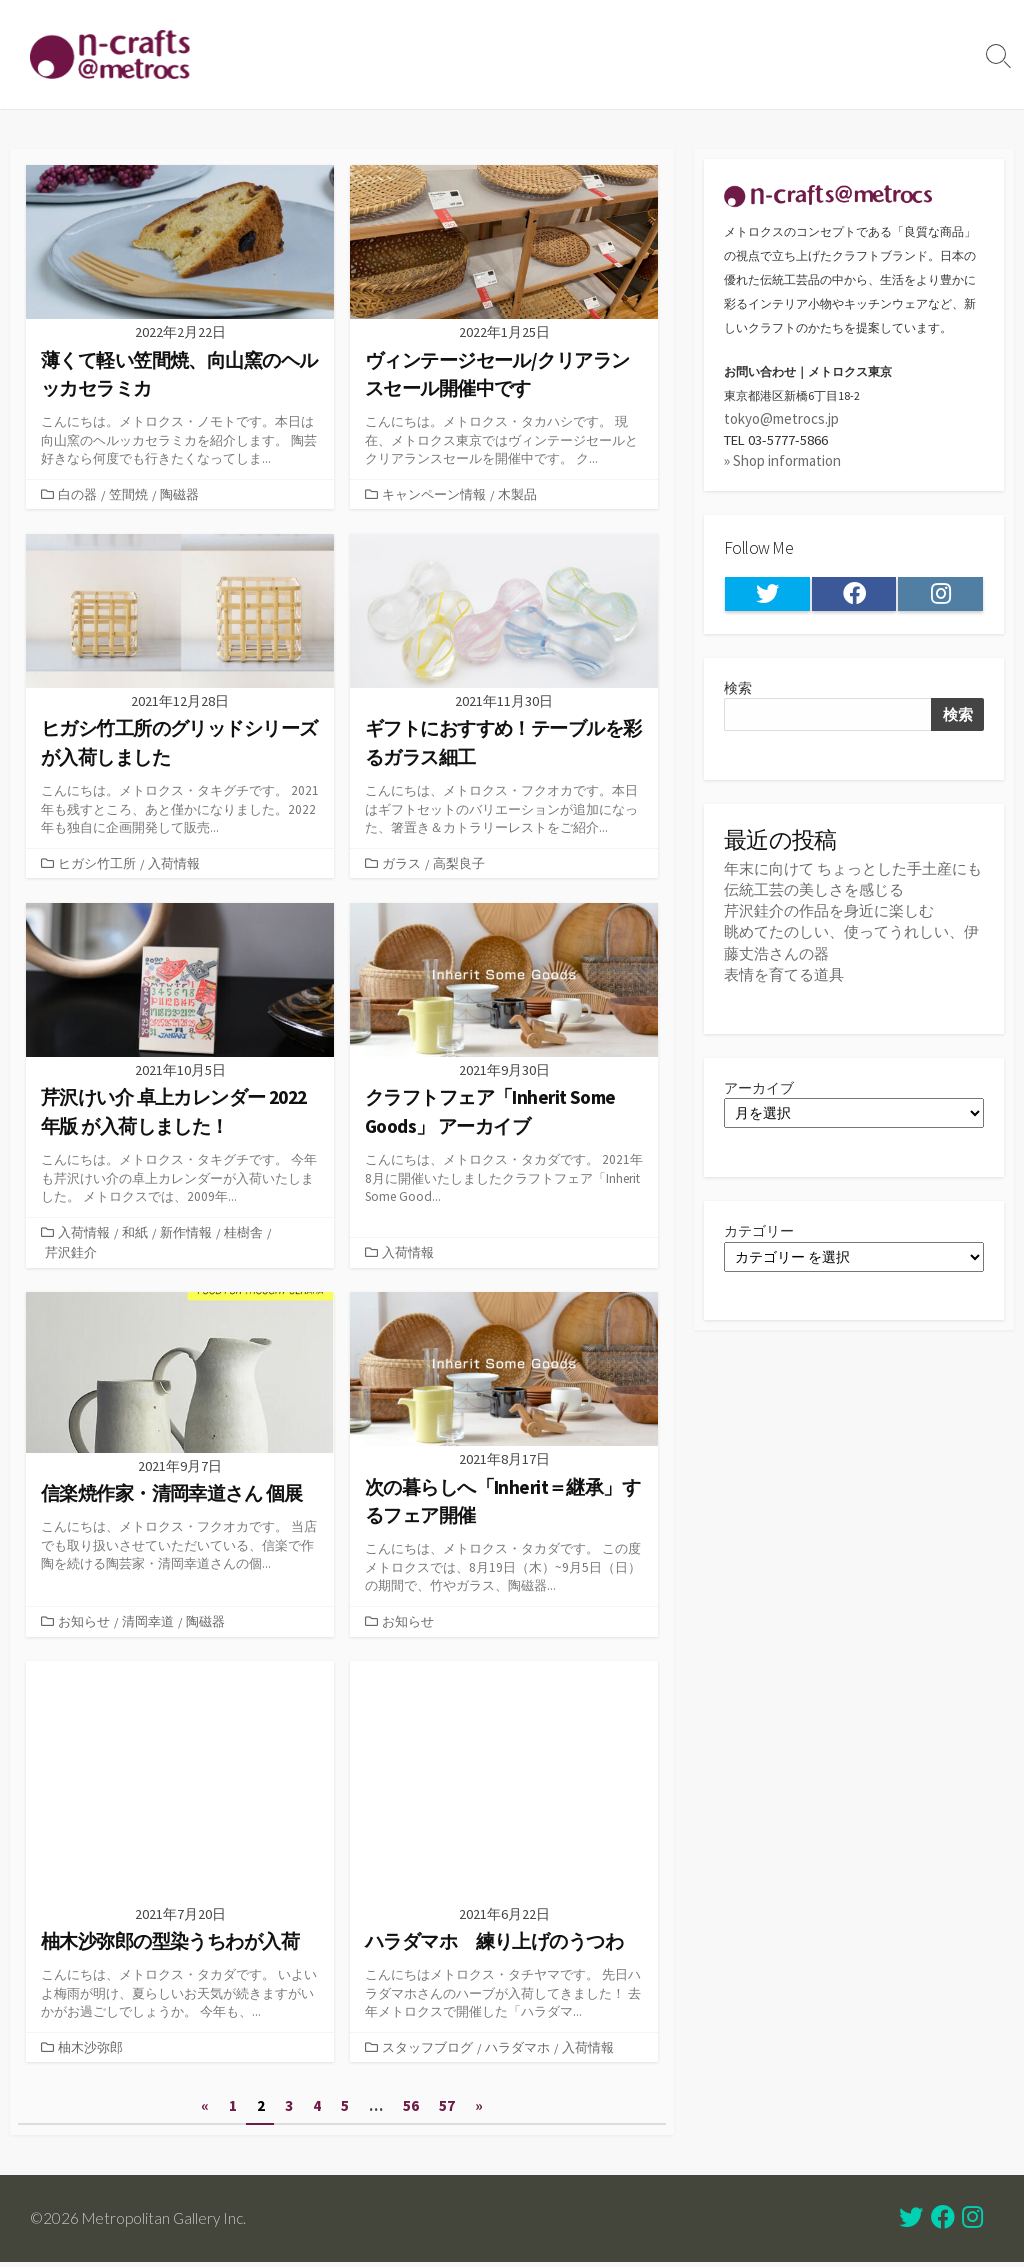 The width and height of the screenshot is (1024, 2267). What do you see at coordinates (77, 494) in the screenshot?
I see `白の器` at bounding box center [77, 494].